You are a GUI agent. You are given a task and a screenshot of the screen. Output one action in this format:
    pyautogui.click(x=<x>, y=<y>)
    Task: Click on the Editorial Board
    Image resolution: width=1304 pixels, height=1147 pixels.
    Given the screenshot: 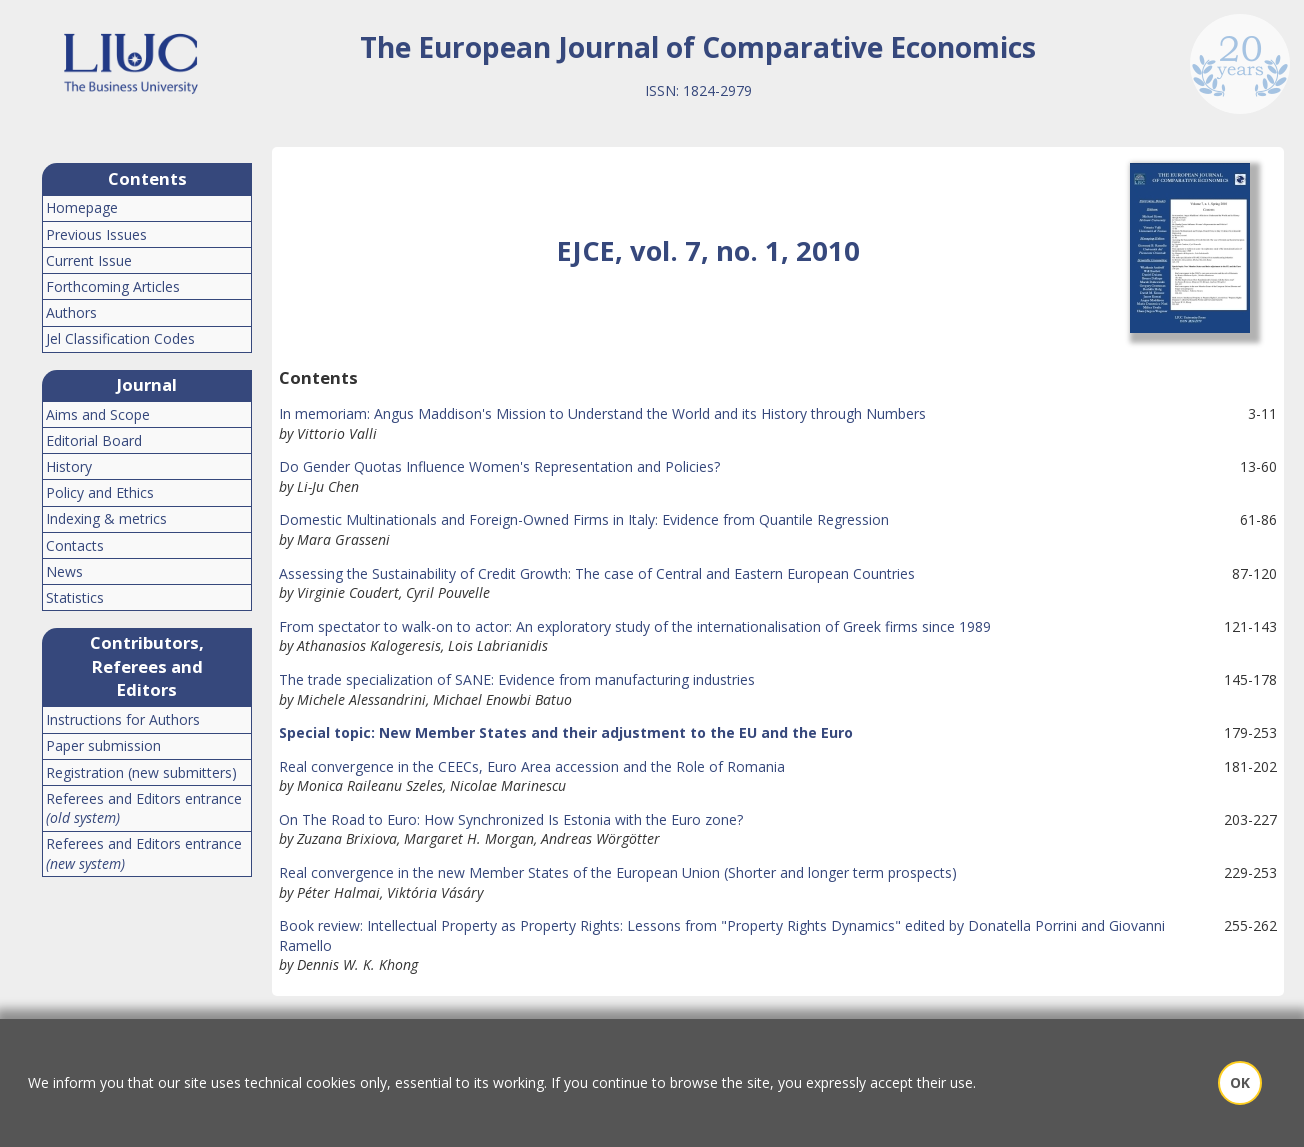 What is the action you would take?
    pyautogui.click(x=94, y=440)
    